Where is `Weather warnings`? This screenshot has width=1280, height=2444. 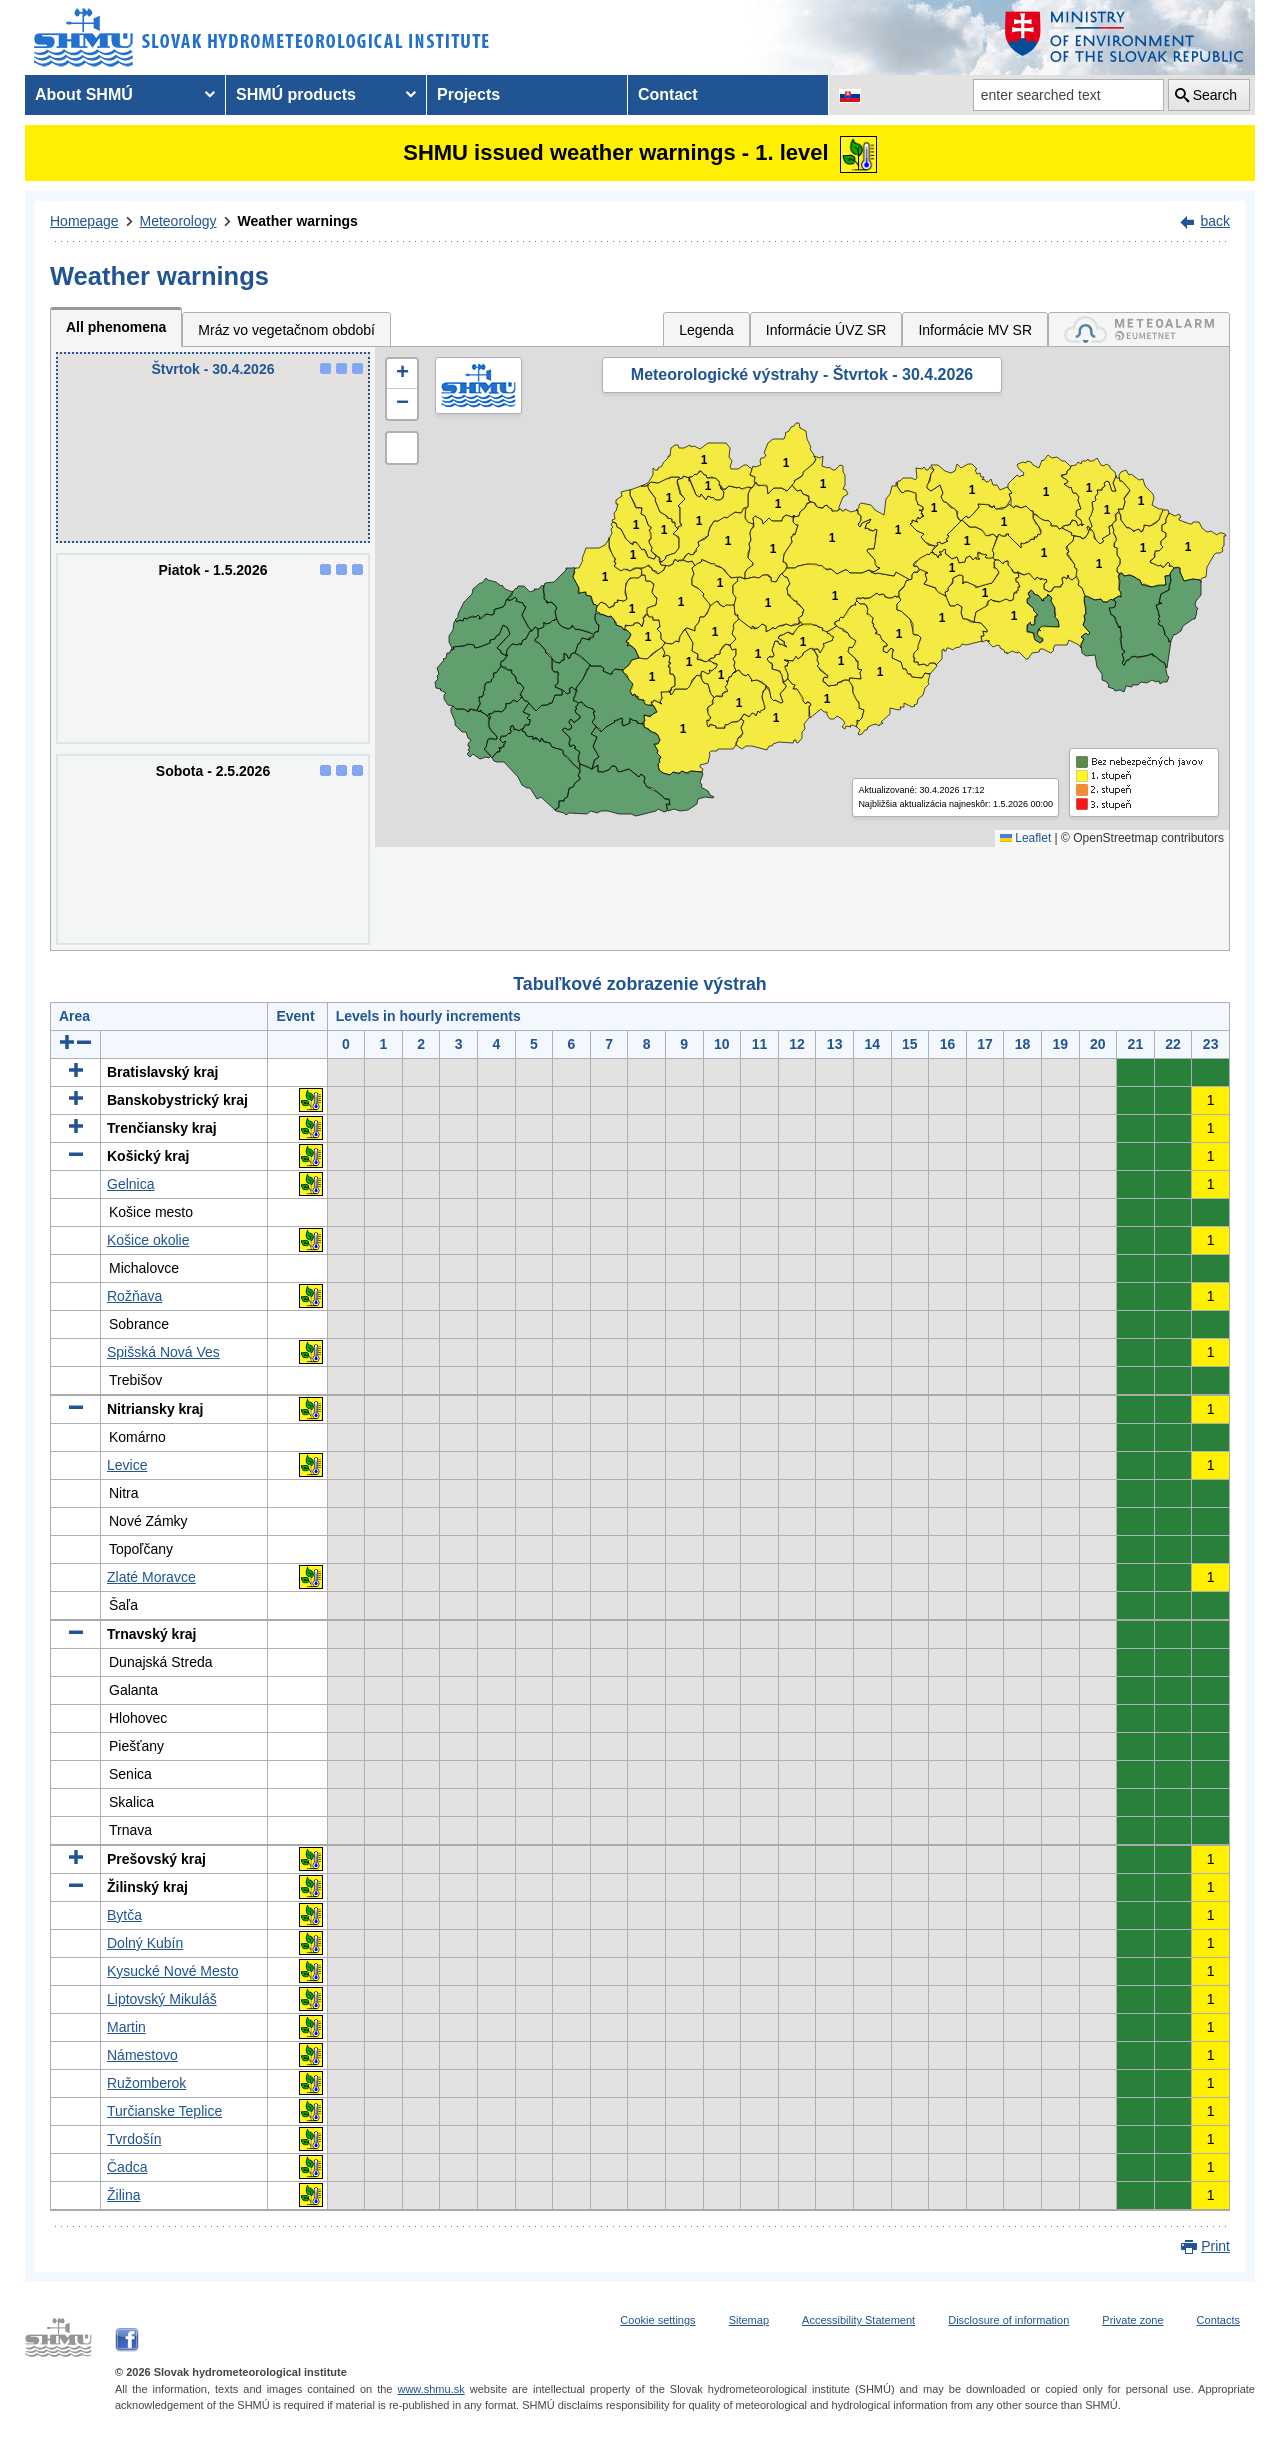
Weather warnings is located at coordinates (298, 221).